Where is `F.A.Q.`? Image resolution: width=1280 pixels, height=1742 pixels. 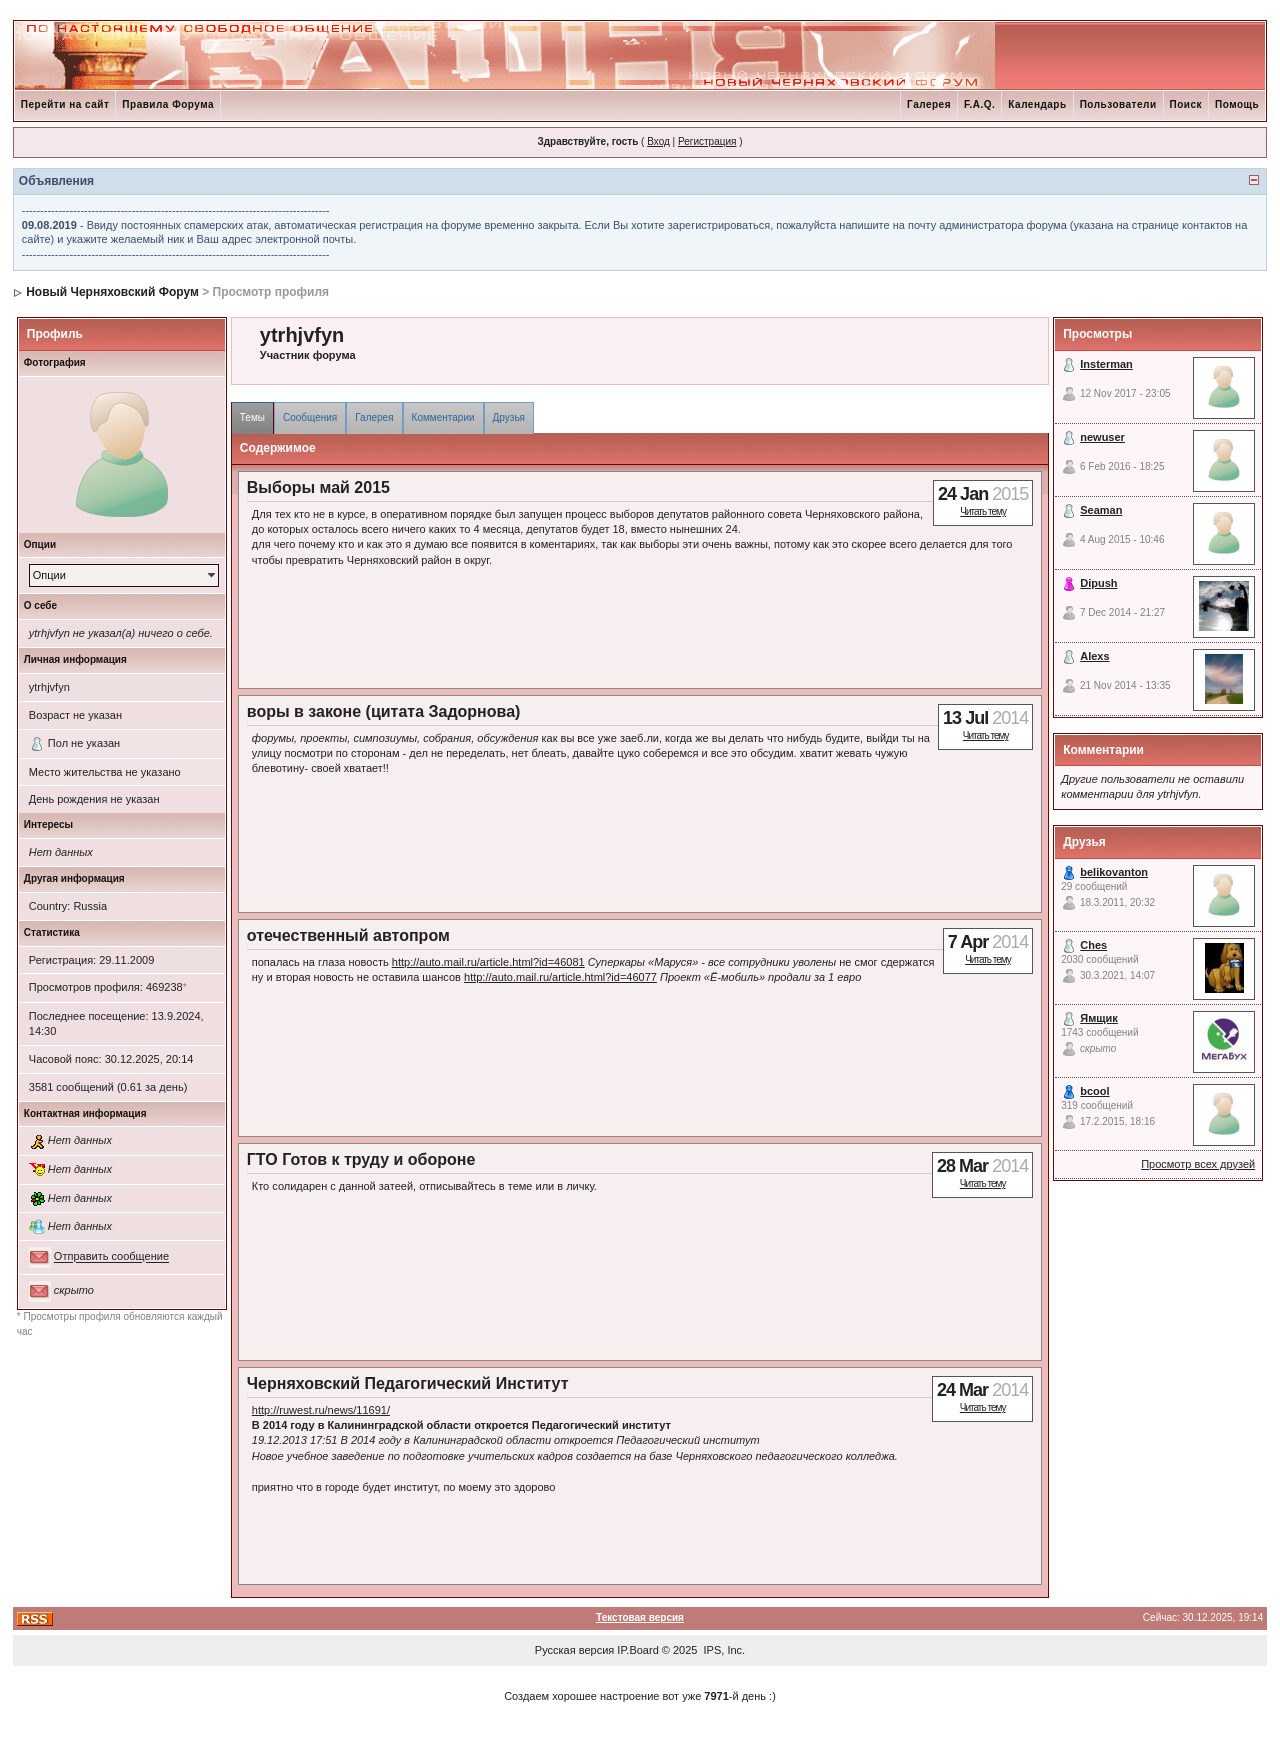 F.A.Q. is located at coordinates (979, 104).